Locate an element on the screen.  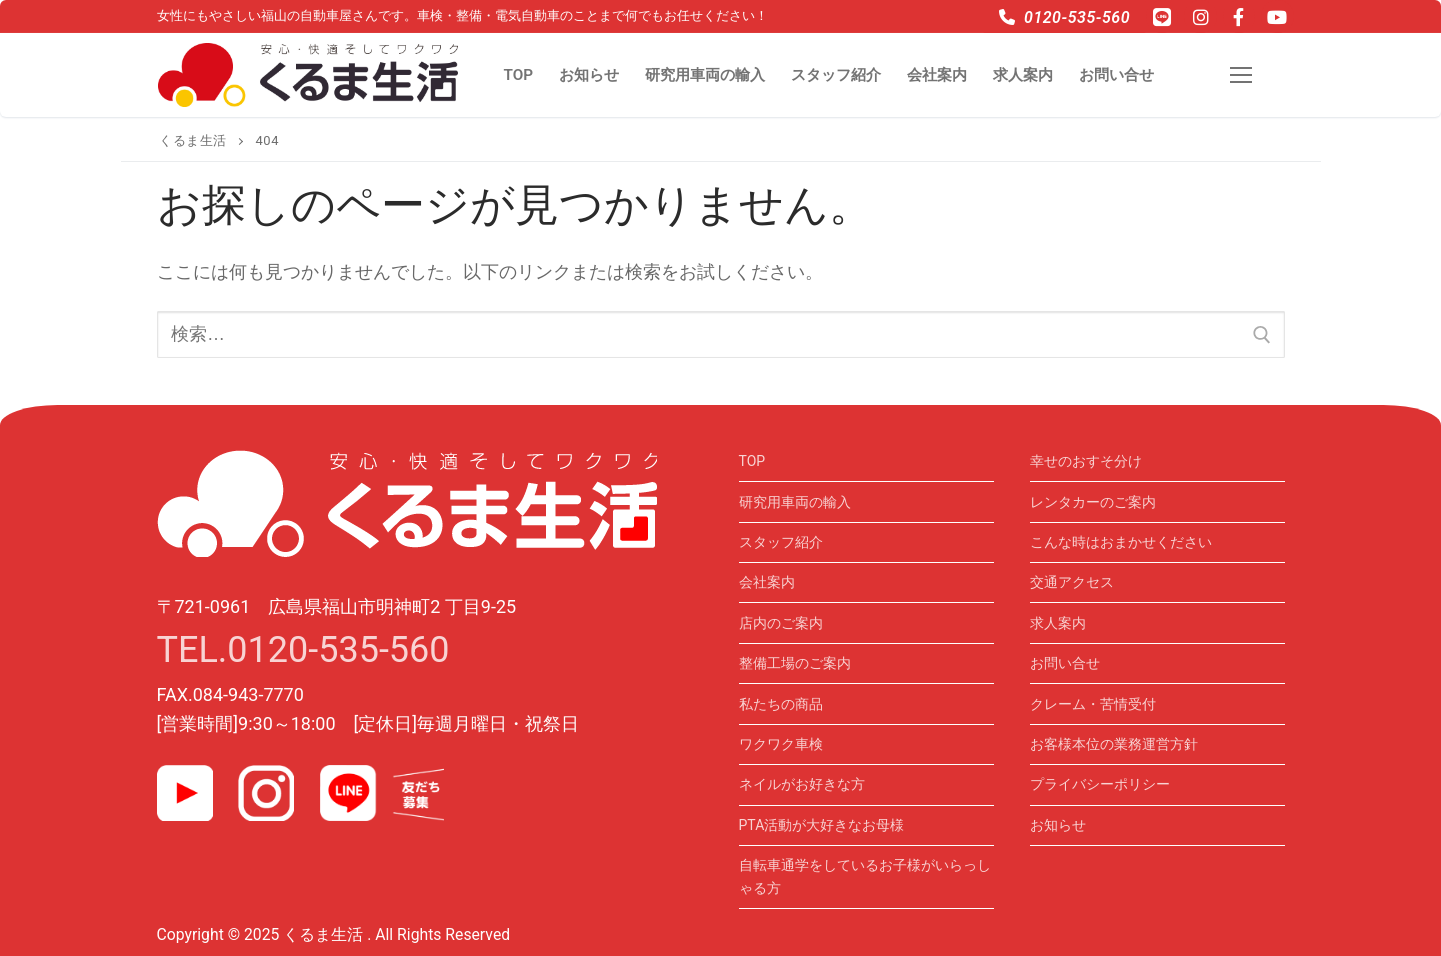
スタッフ紹介 is located at coordinates (781, 542).